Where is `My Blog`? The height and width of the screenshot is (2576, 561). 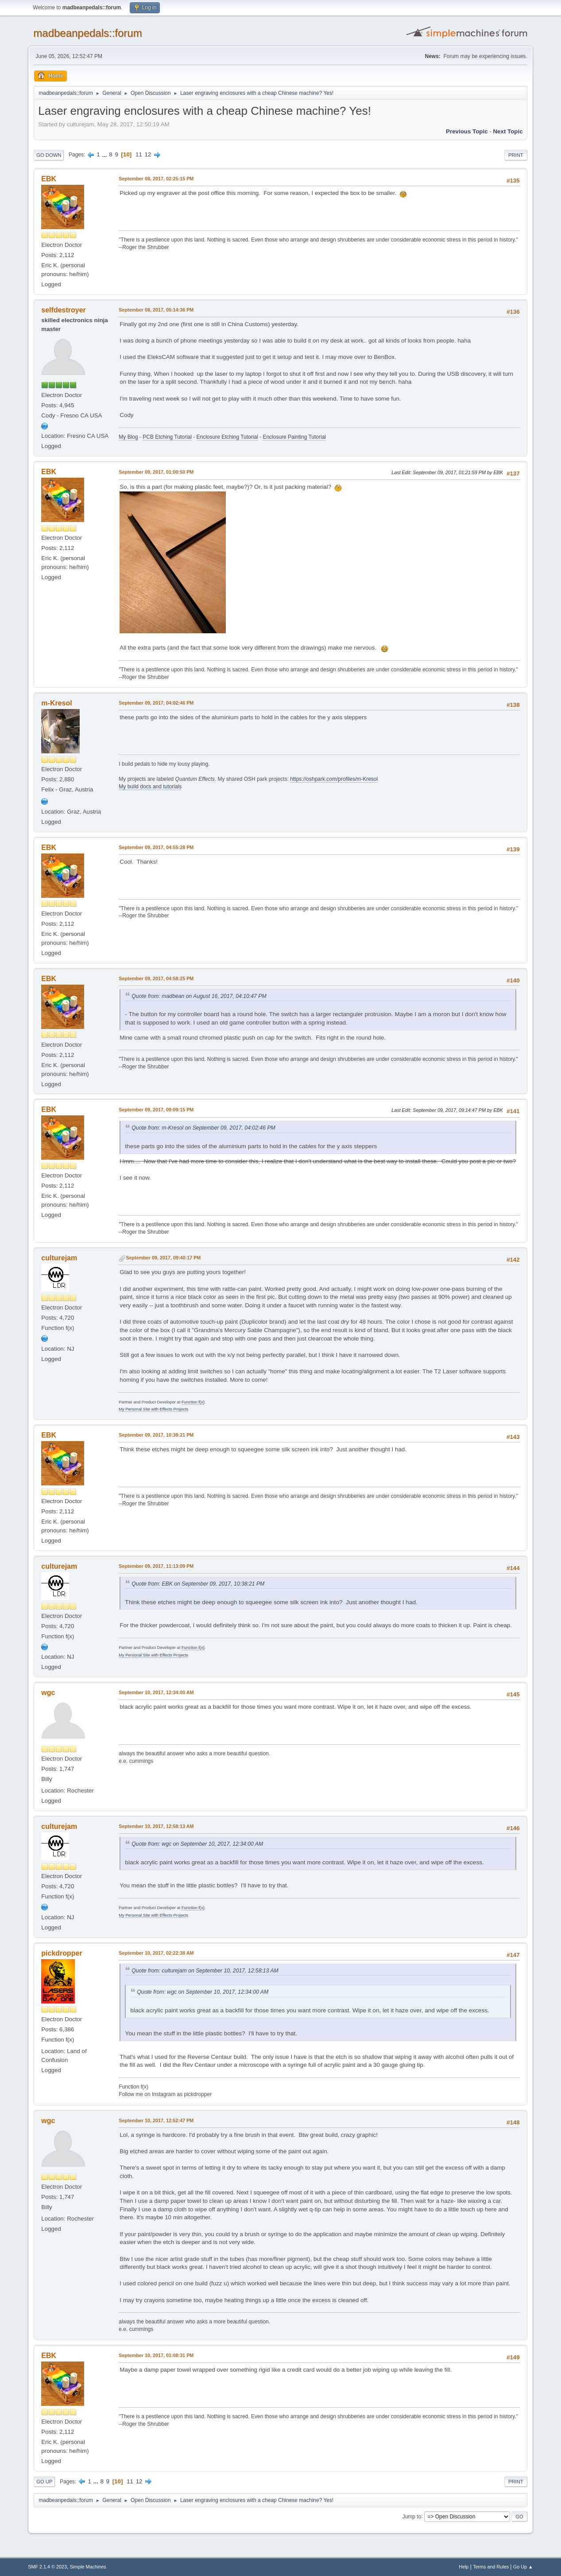 My Blog is located at coordinates (128, 437).